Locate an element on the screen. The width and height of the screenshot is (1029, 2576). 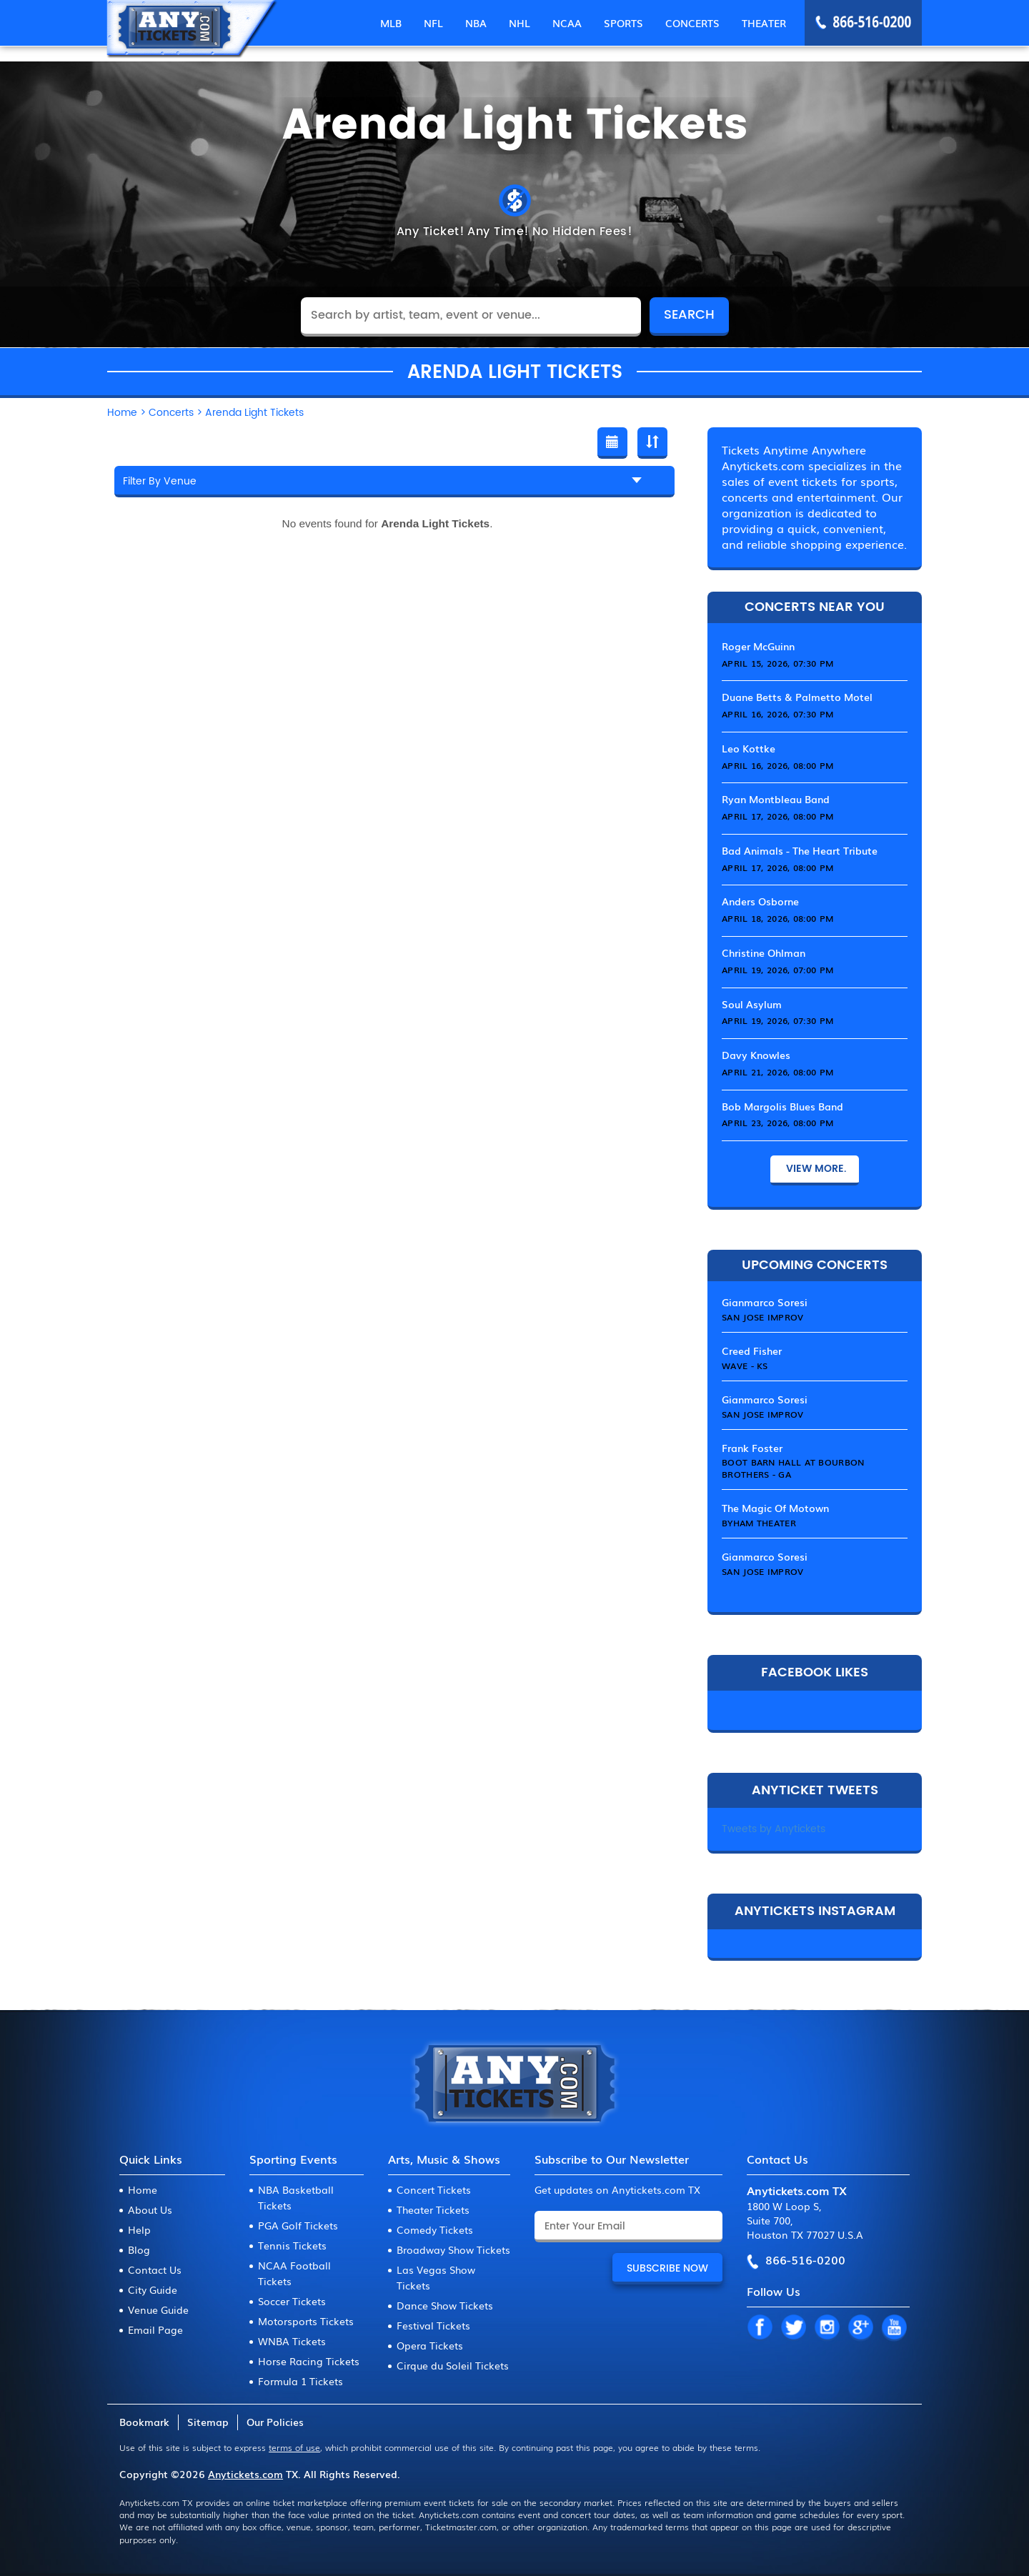
terms of use is located at coordinates (294, 2447).